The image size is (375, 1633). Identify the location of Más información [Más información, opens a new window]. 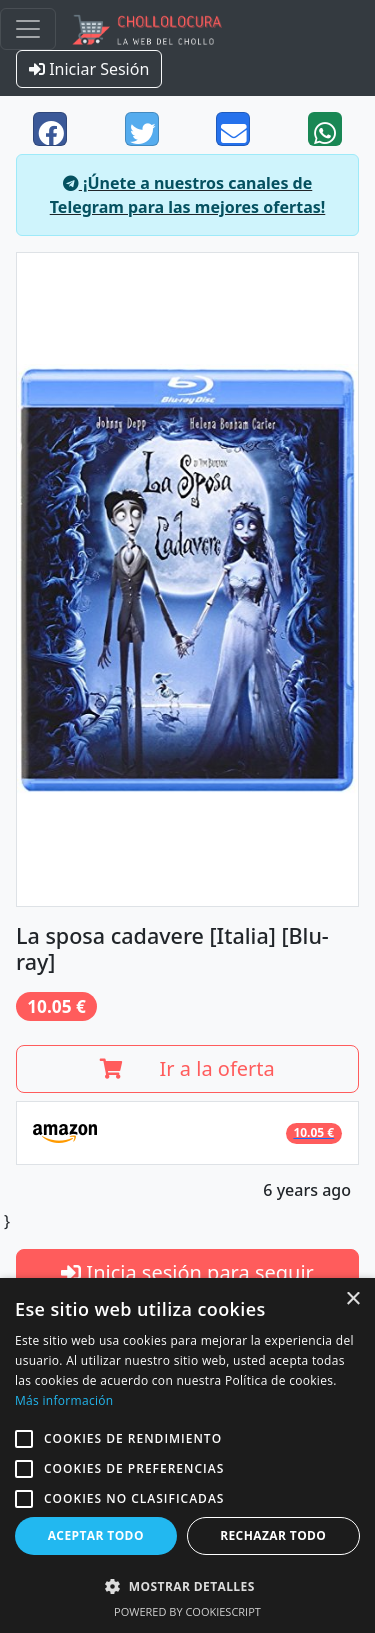
(64, 1400).